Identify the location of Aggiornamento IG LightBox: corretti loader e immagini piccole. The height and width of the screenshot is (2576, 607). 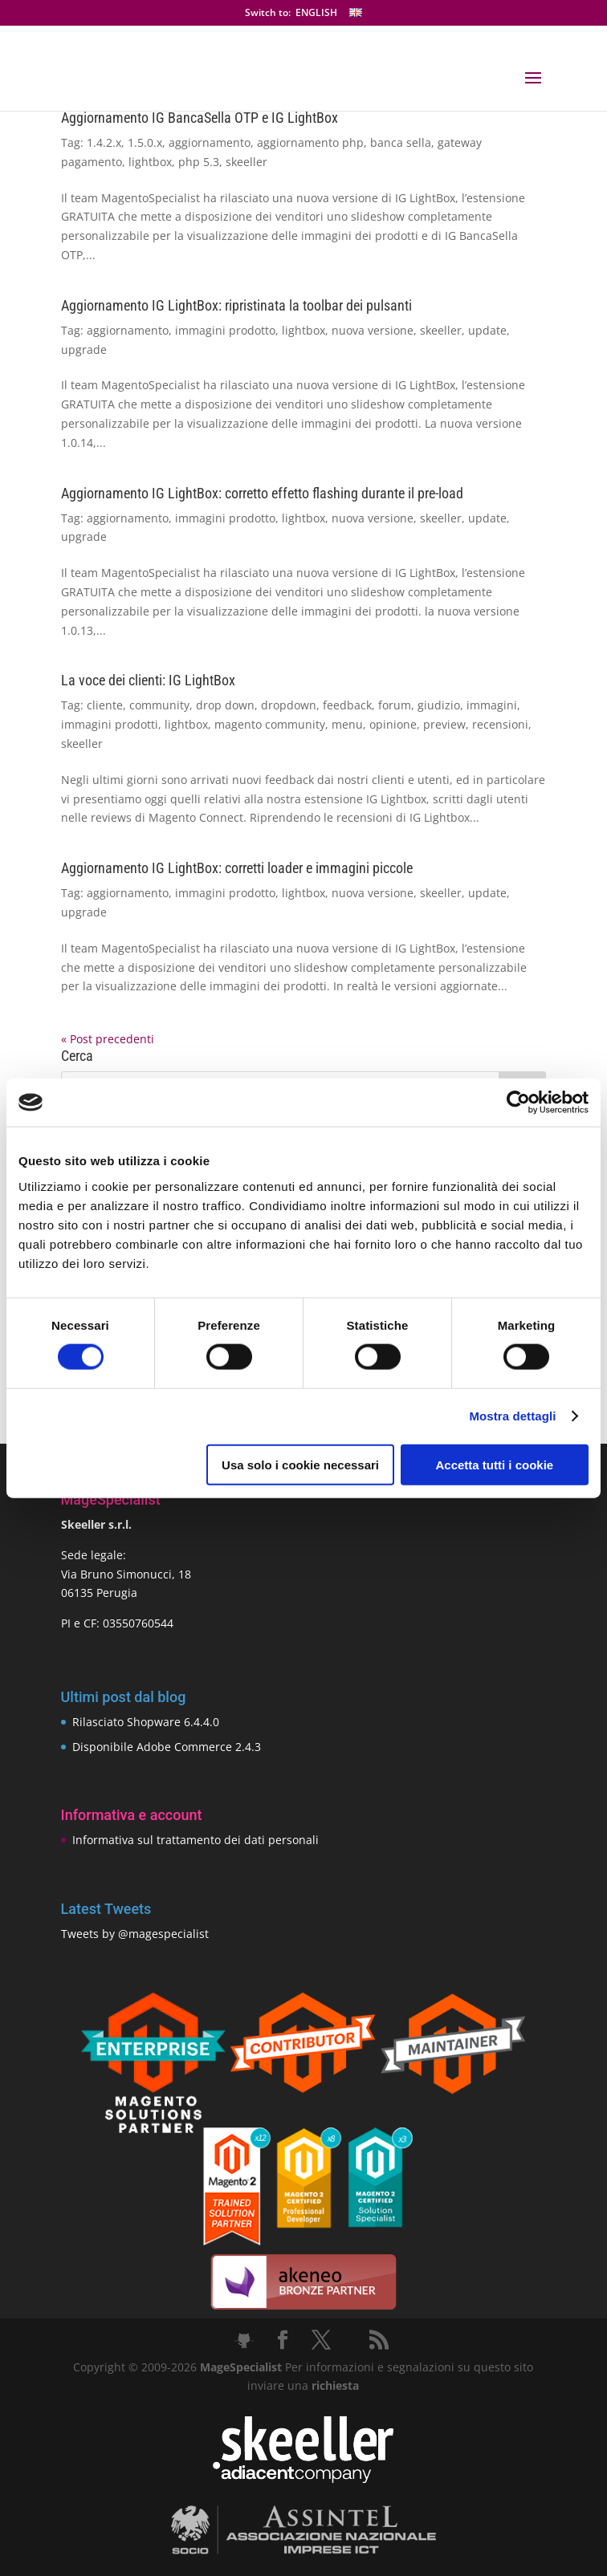
(237, 867).